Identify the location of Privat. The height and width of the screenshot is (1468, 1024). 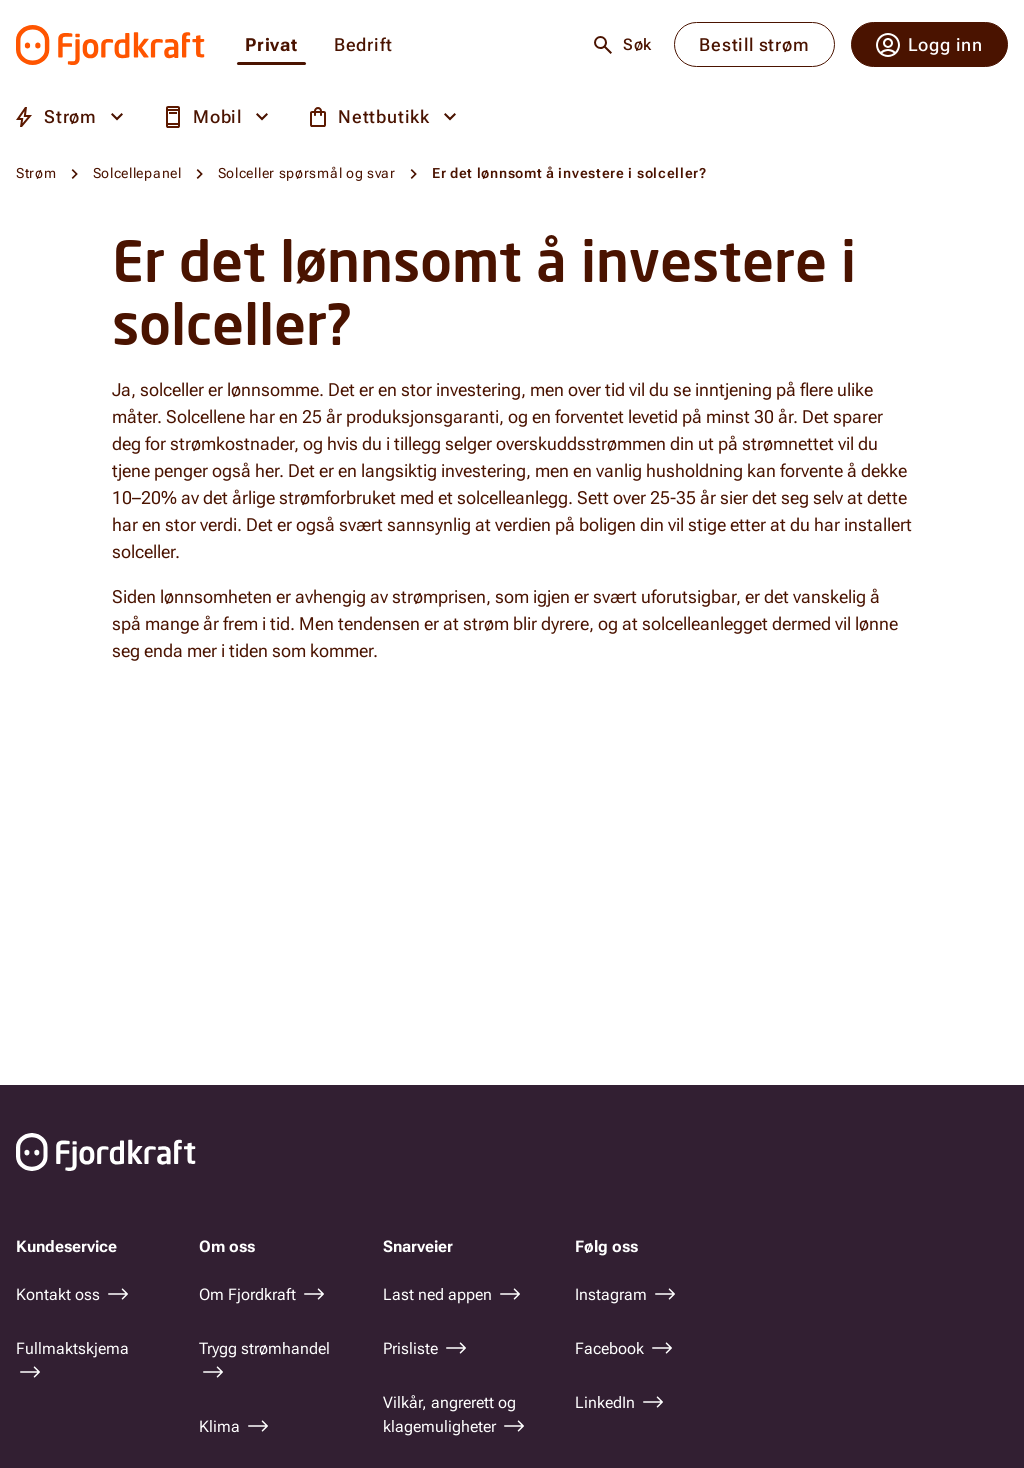
(271, 45).